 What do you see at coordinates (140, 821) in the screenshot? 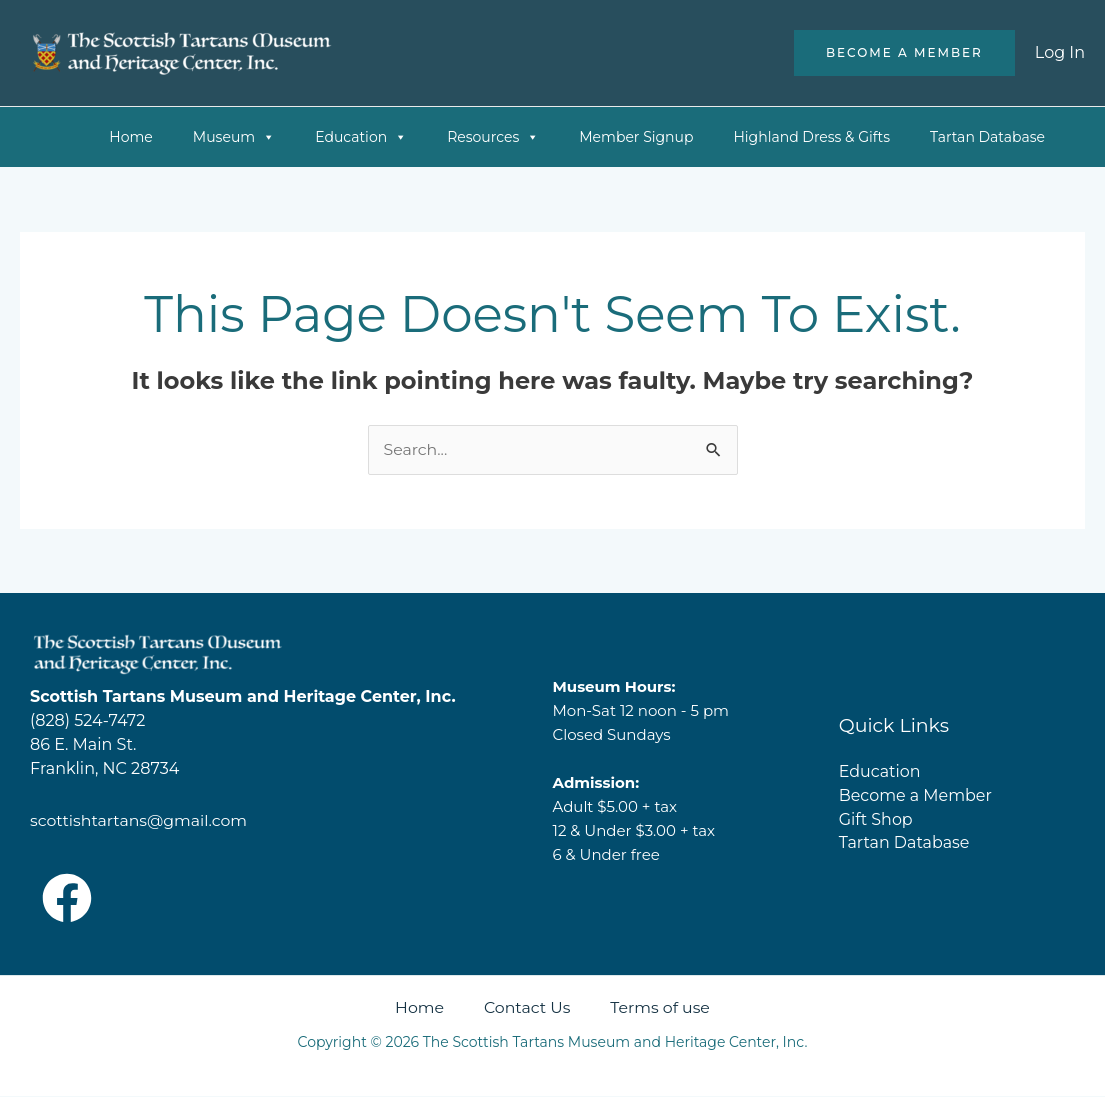
I see `scottishtartans@gmail.com` at bounding box center [140, 821].